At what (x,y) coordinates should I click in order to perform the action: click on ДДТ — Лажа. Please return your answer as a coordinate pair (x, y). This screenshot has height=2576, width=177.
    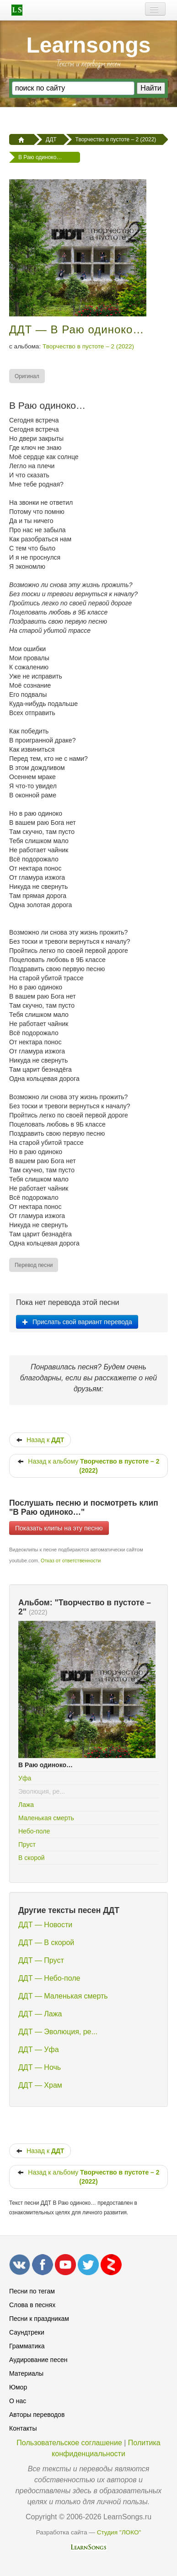
    Looking at the image, I should click on (40, 2014).